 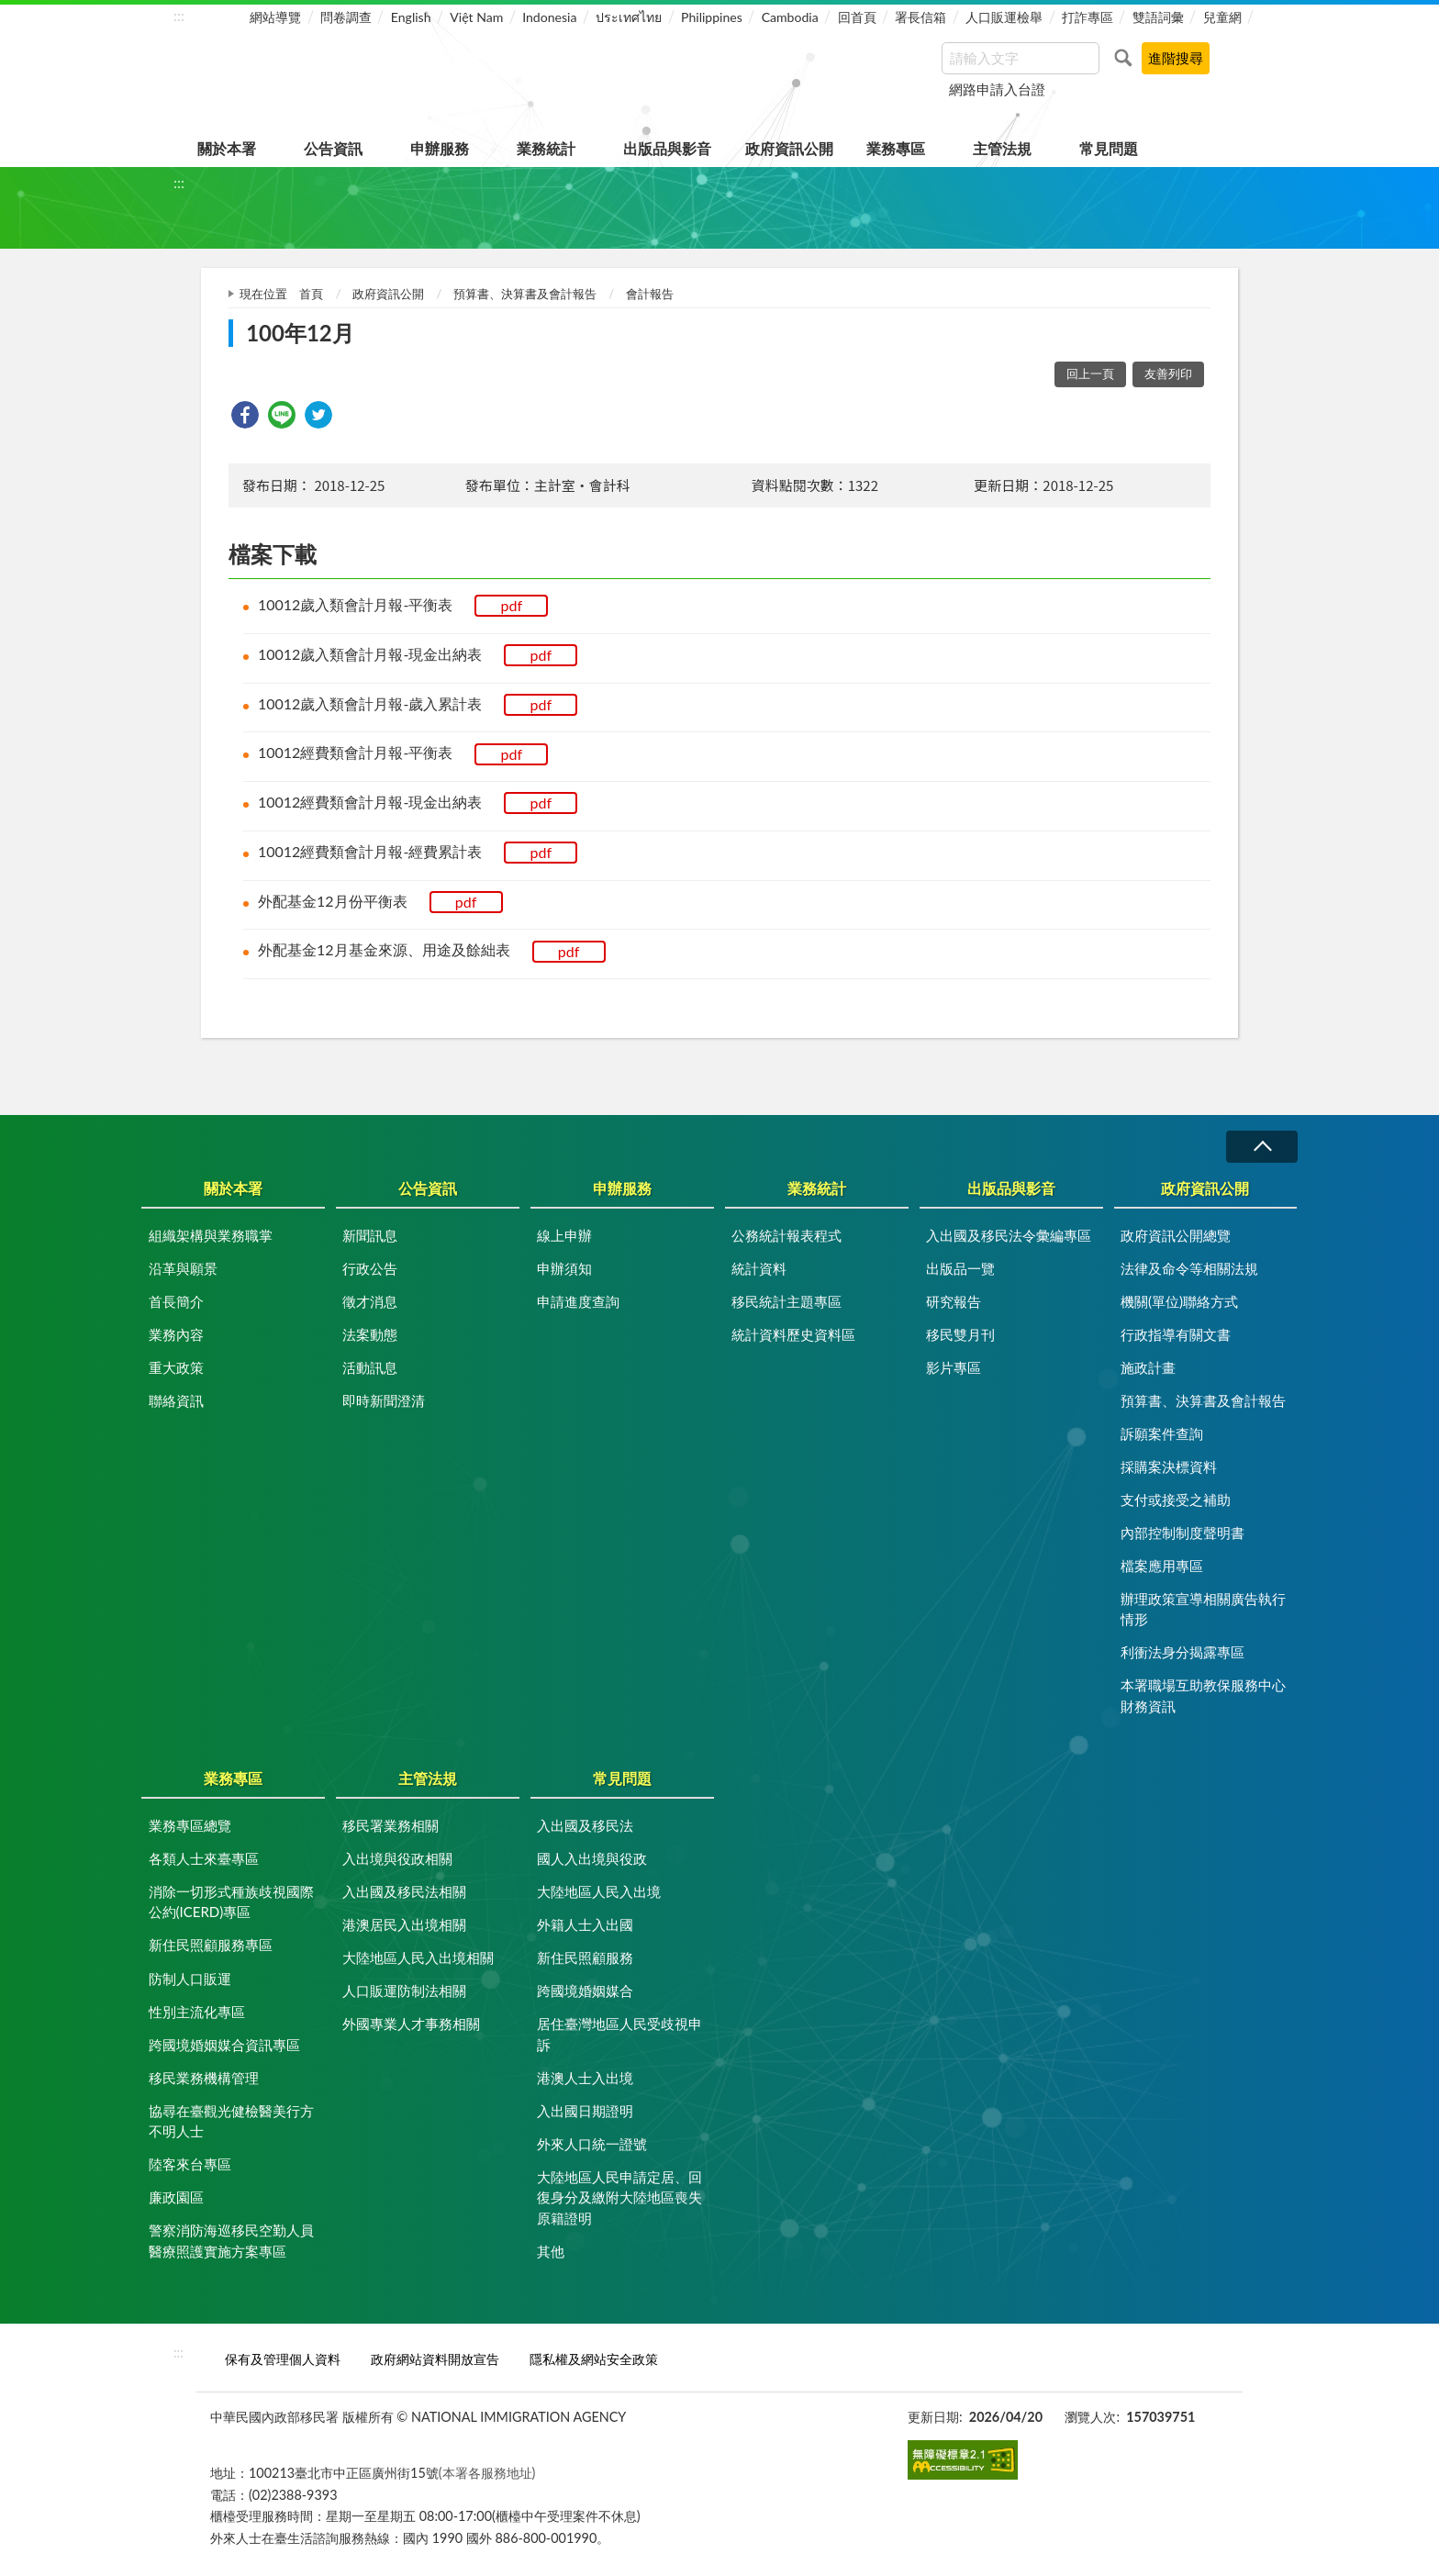 What do you see at coordinates (369, 1268) in the screenshot?
I see `行政公告` at bounding box center [369, 1268].